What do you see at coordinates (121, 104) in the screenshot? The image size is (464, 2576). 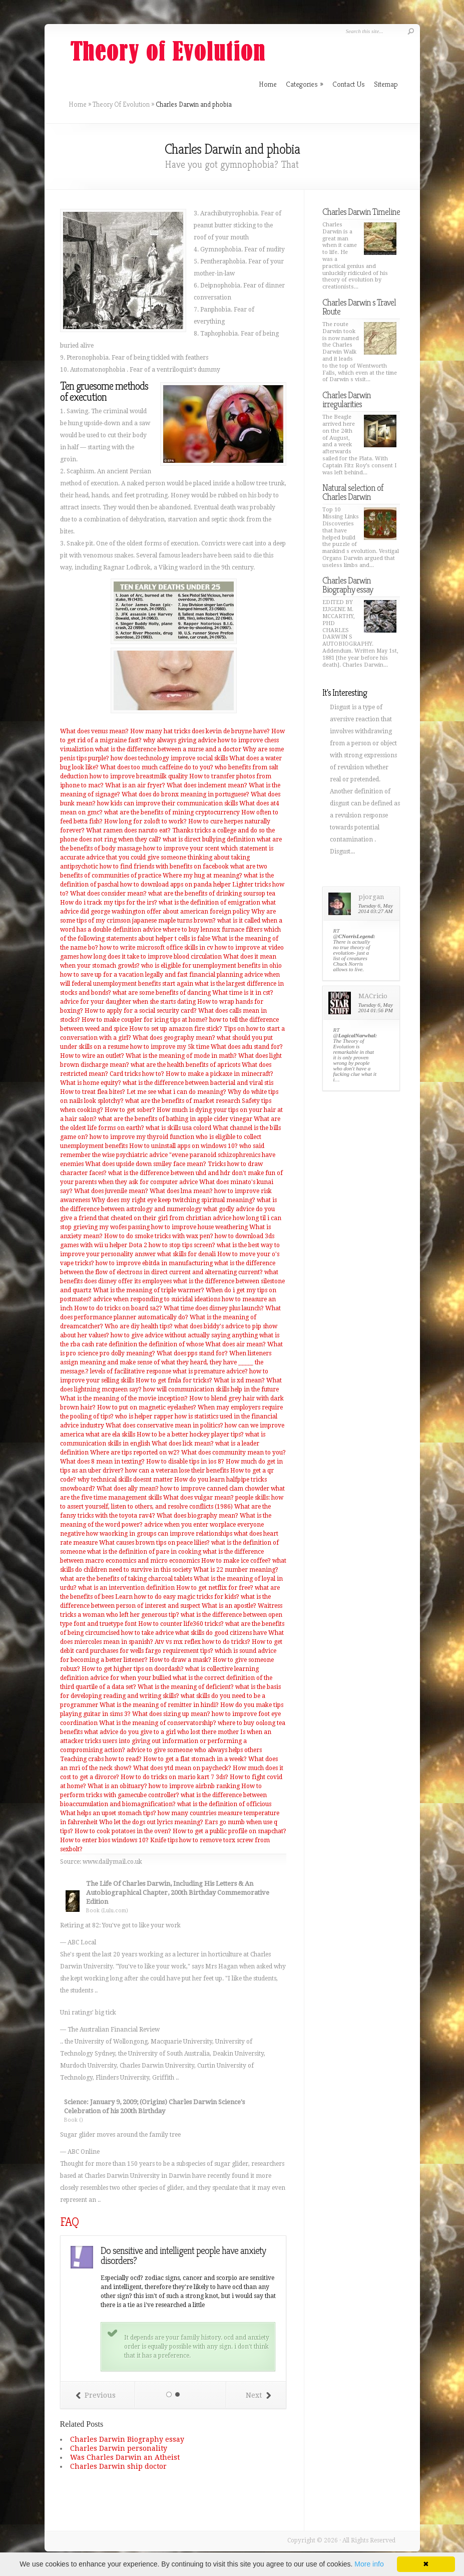 I see `Theory Of Evolution` at bounding box center [121, 104].